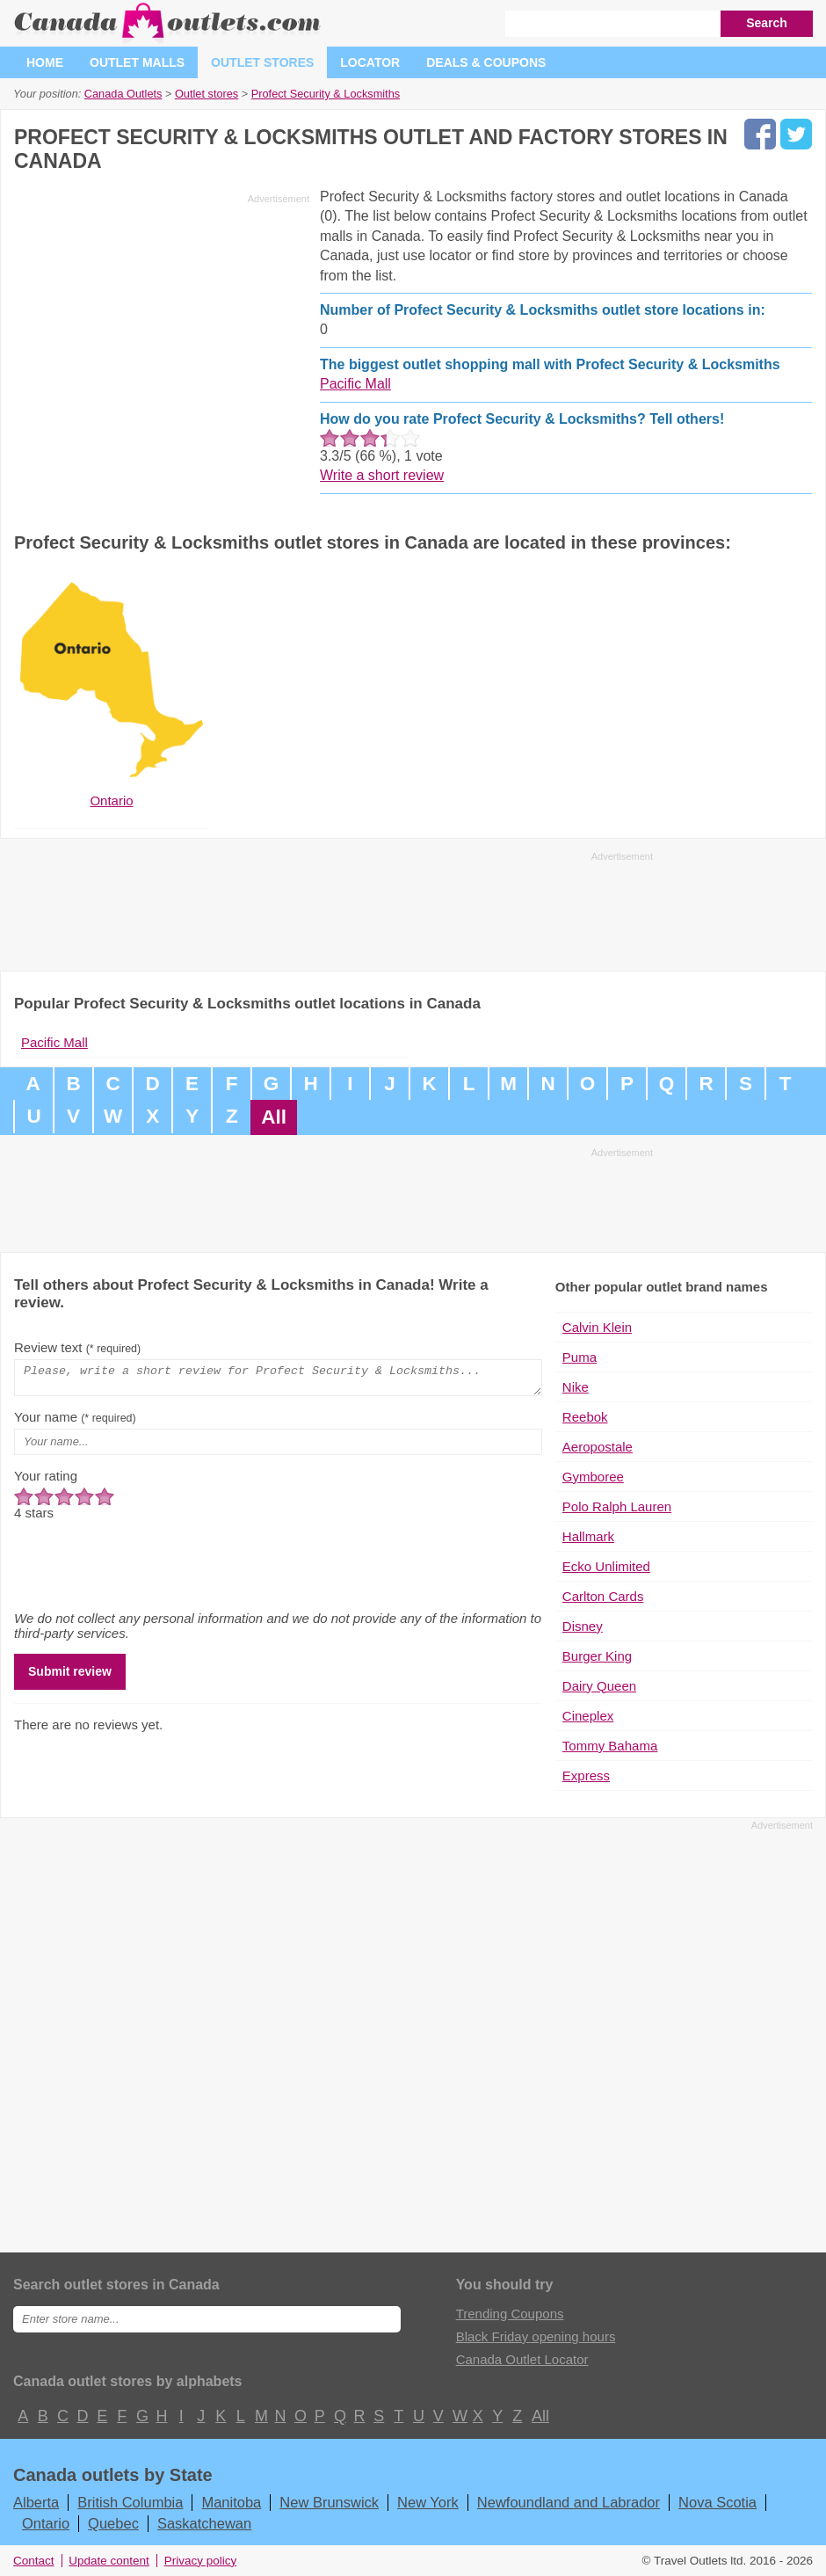 The width and height of the screenshot is (826, 2576). I want to click on Outlet malls, so click(137, 62).